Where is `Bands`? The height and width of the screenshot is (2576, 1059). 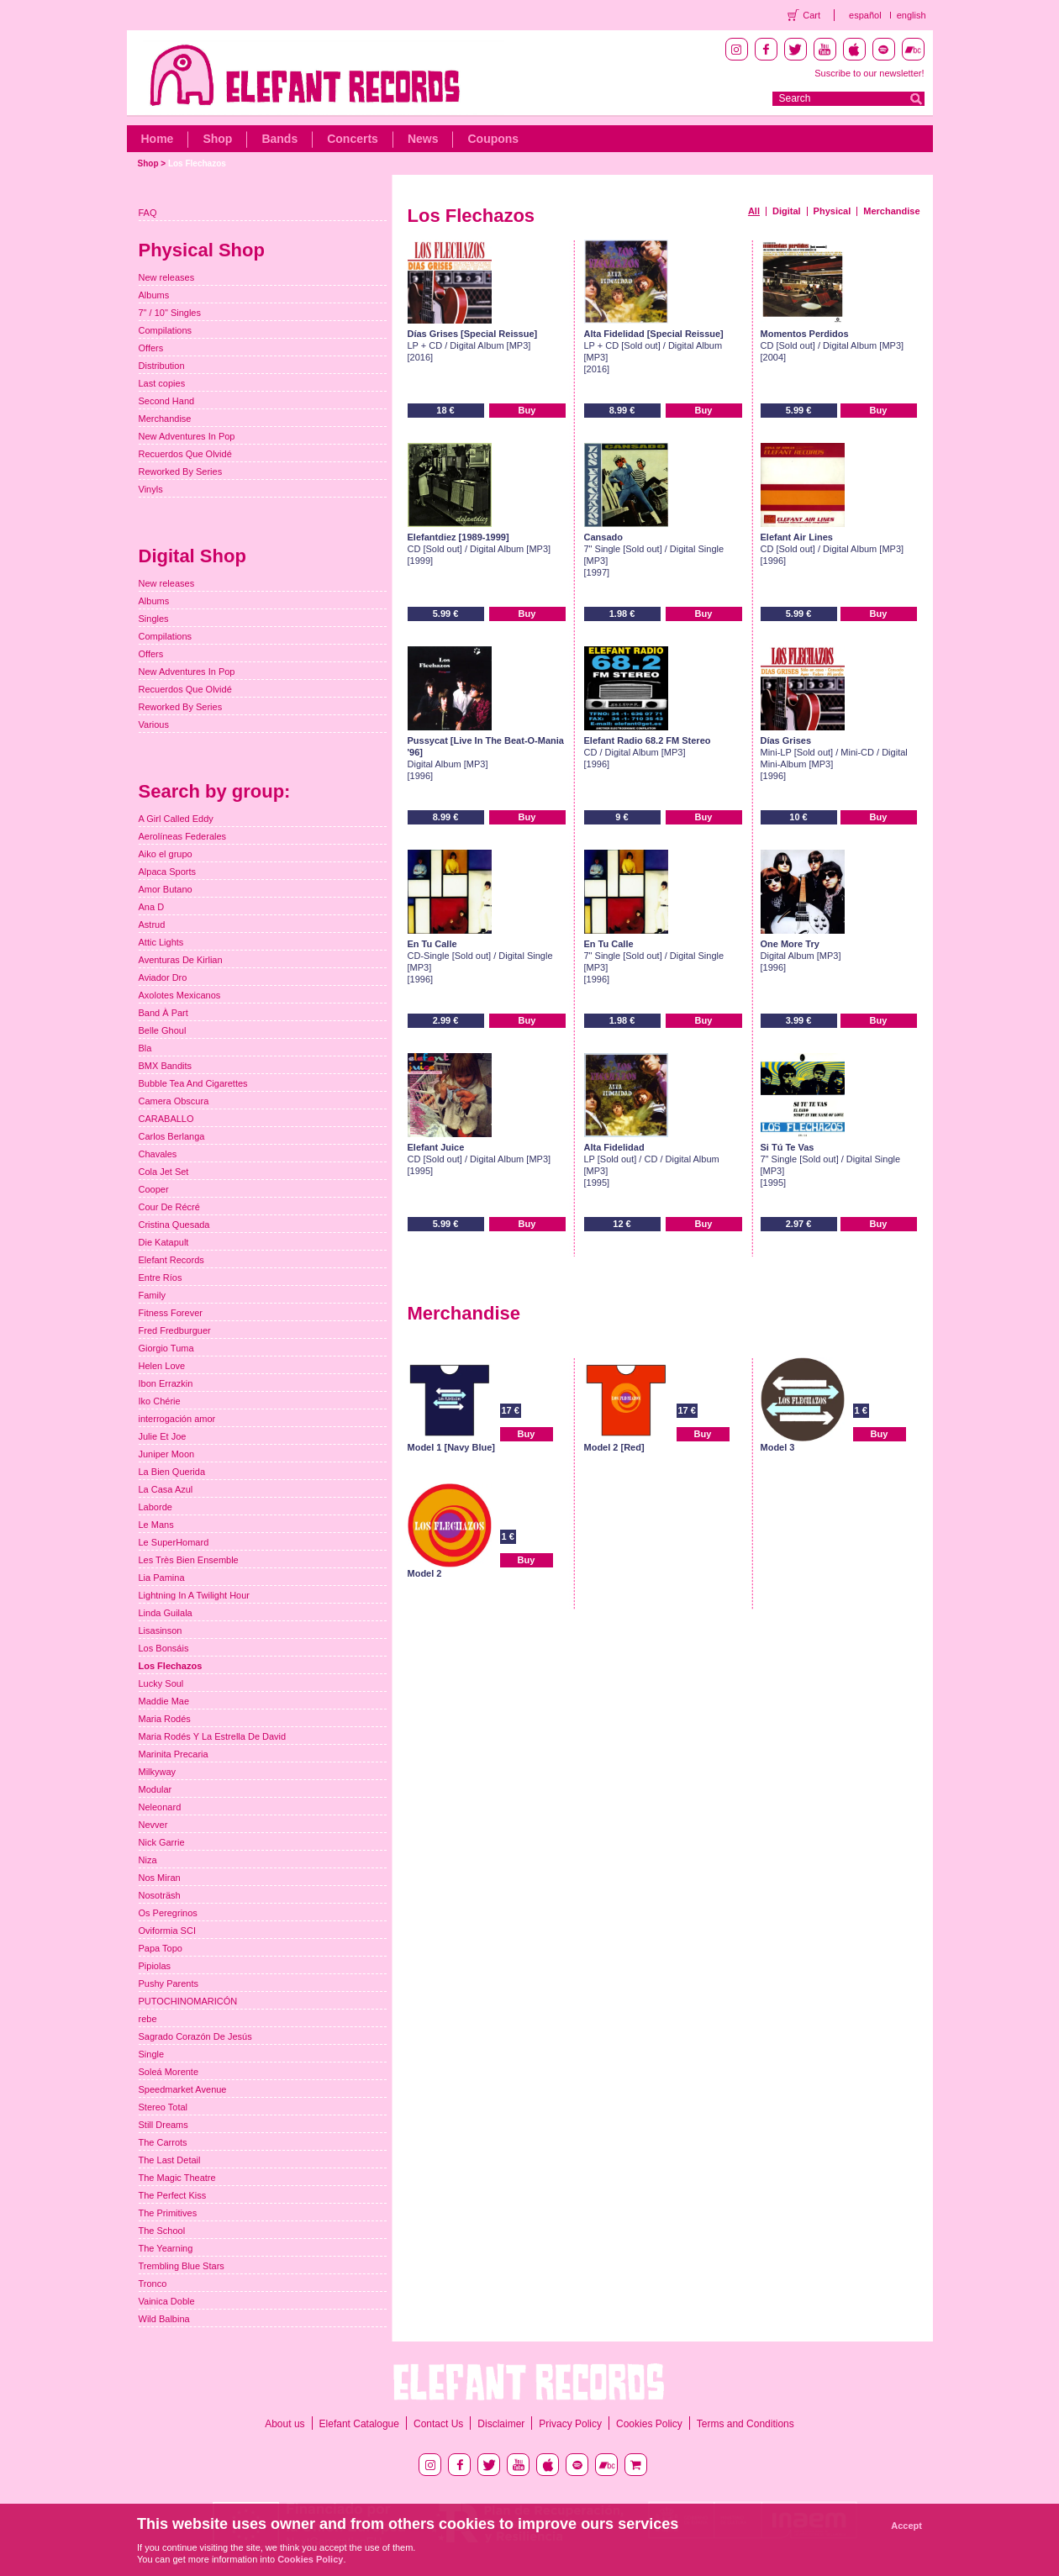
Bands is located at coordinates (279, 138).